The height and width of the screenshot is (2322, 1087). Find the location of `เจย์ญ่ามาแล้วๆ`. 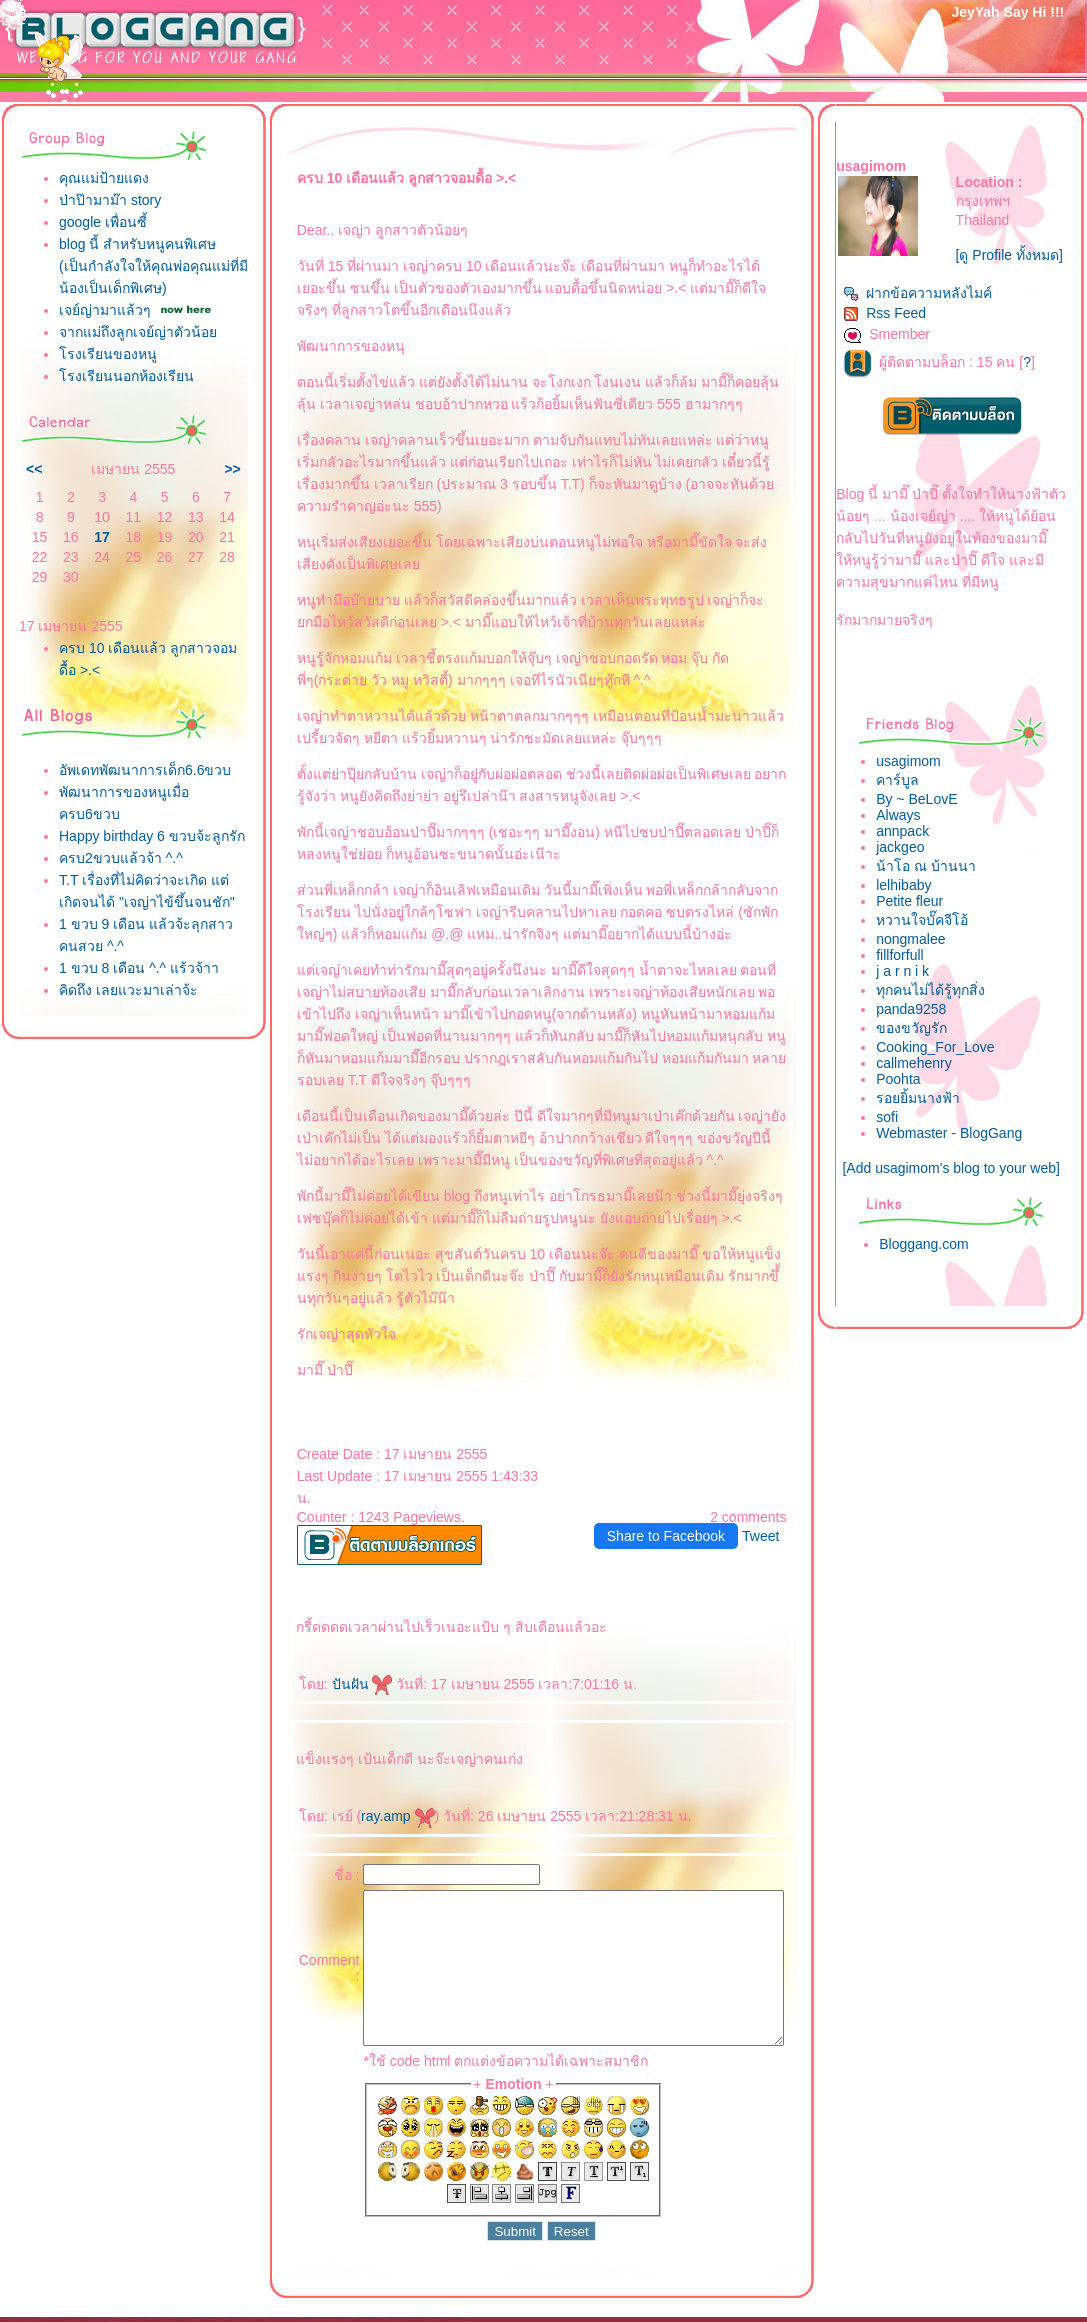

เจย์ญ่ามาแล้วๆ is located at coordinates (105, 332).